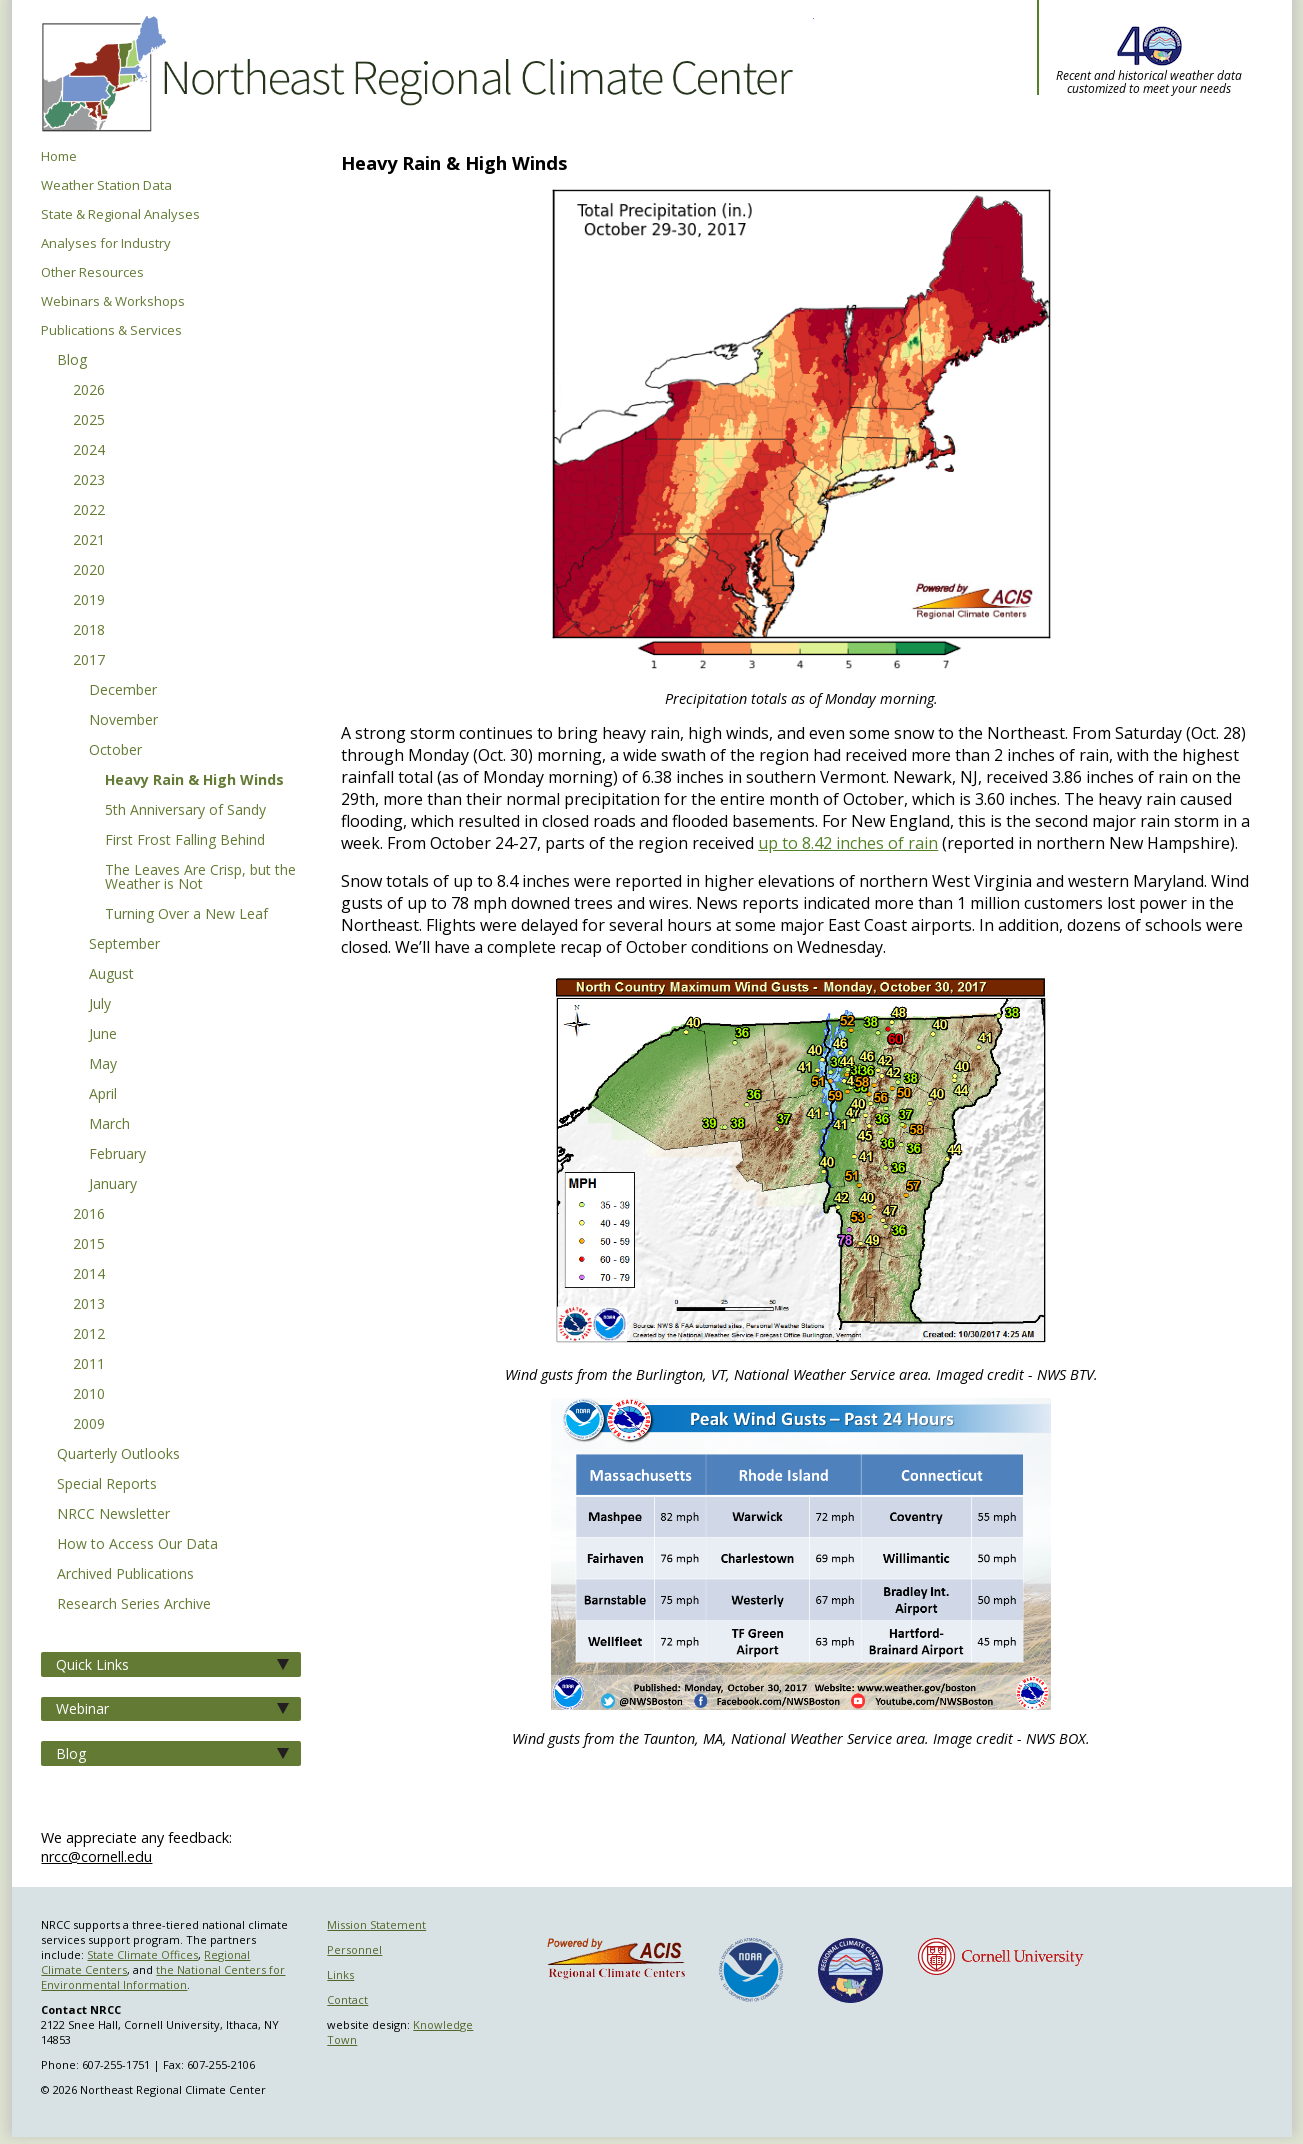  What do you see at coordinates (124, 945) in the screenshot?
I see `September` at bounding box center [124, 945].